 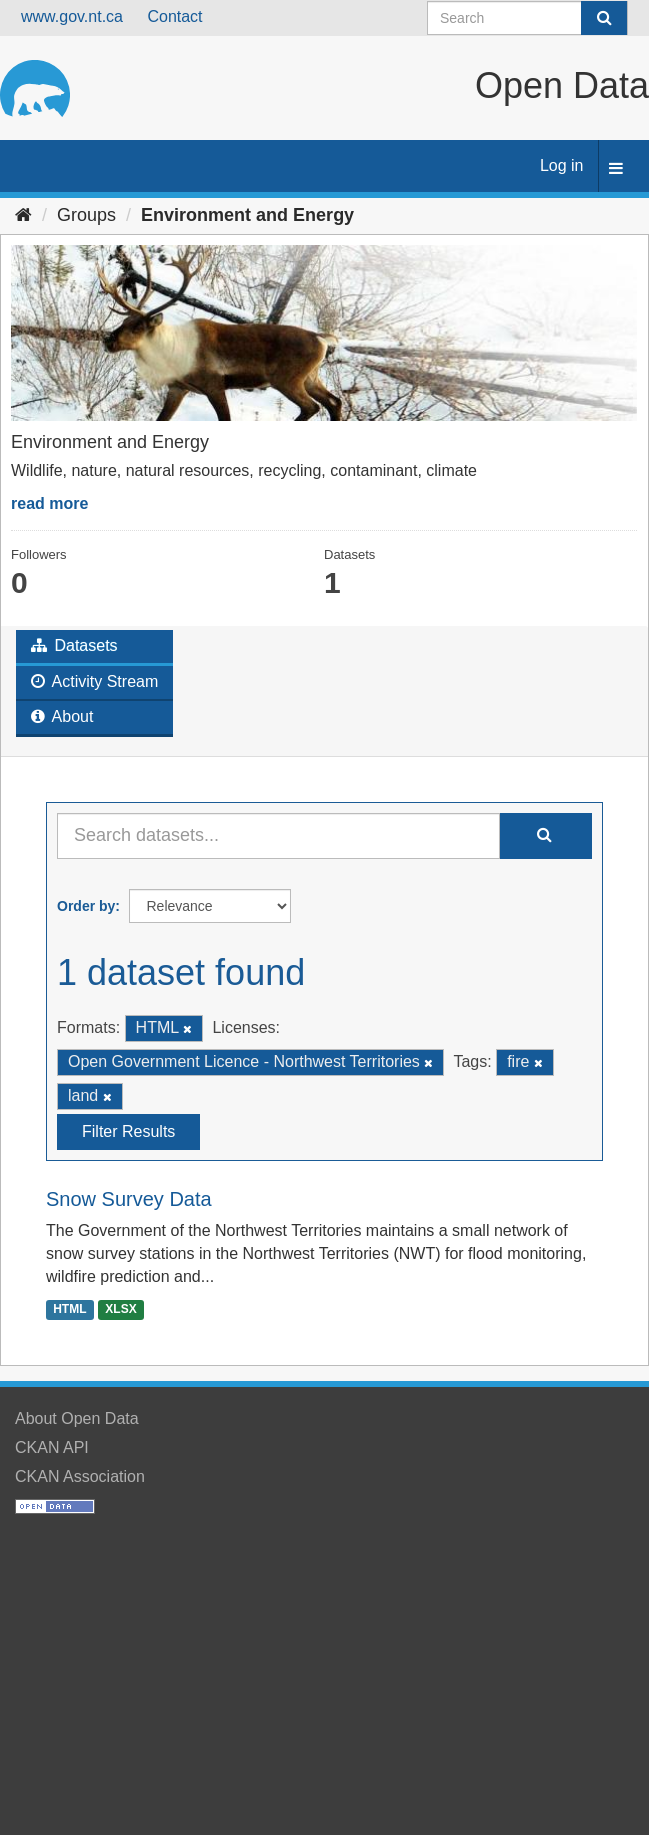 I want to click on CKAN Association, so click(x=80, y=1476).